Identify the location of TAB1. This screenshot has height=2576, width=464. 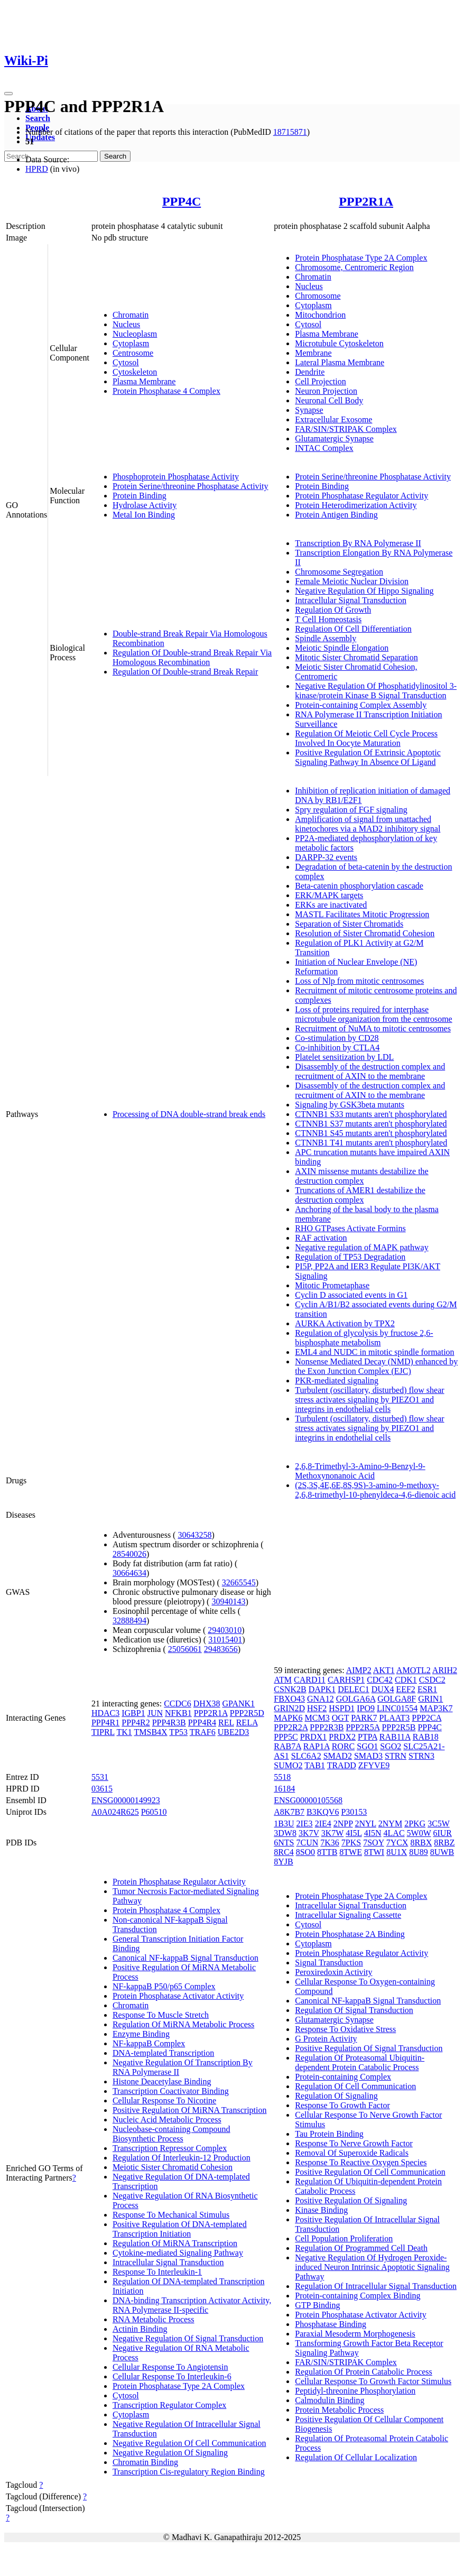
(314, 1765).